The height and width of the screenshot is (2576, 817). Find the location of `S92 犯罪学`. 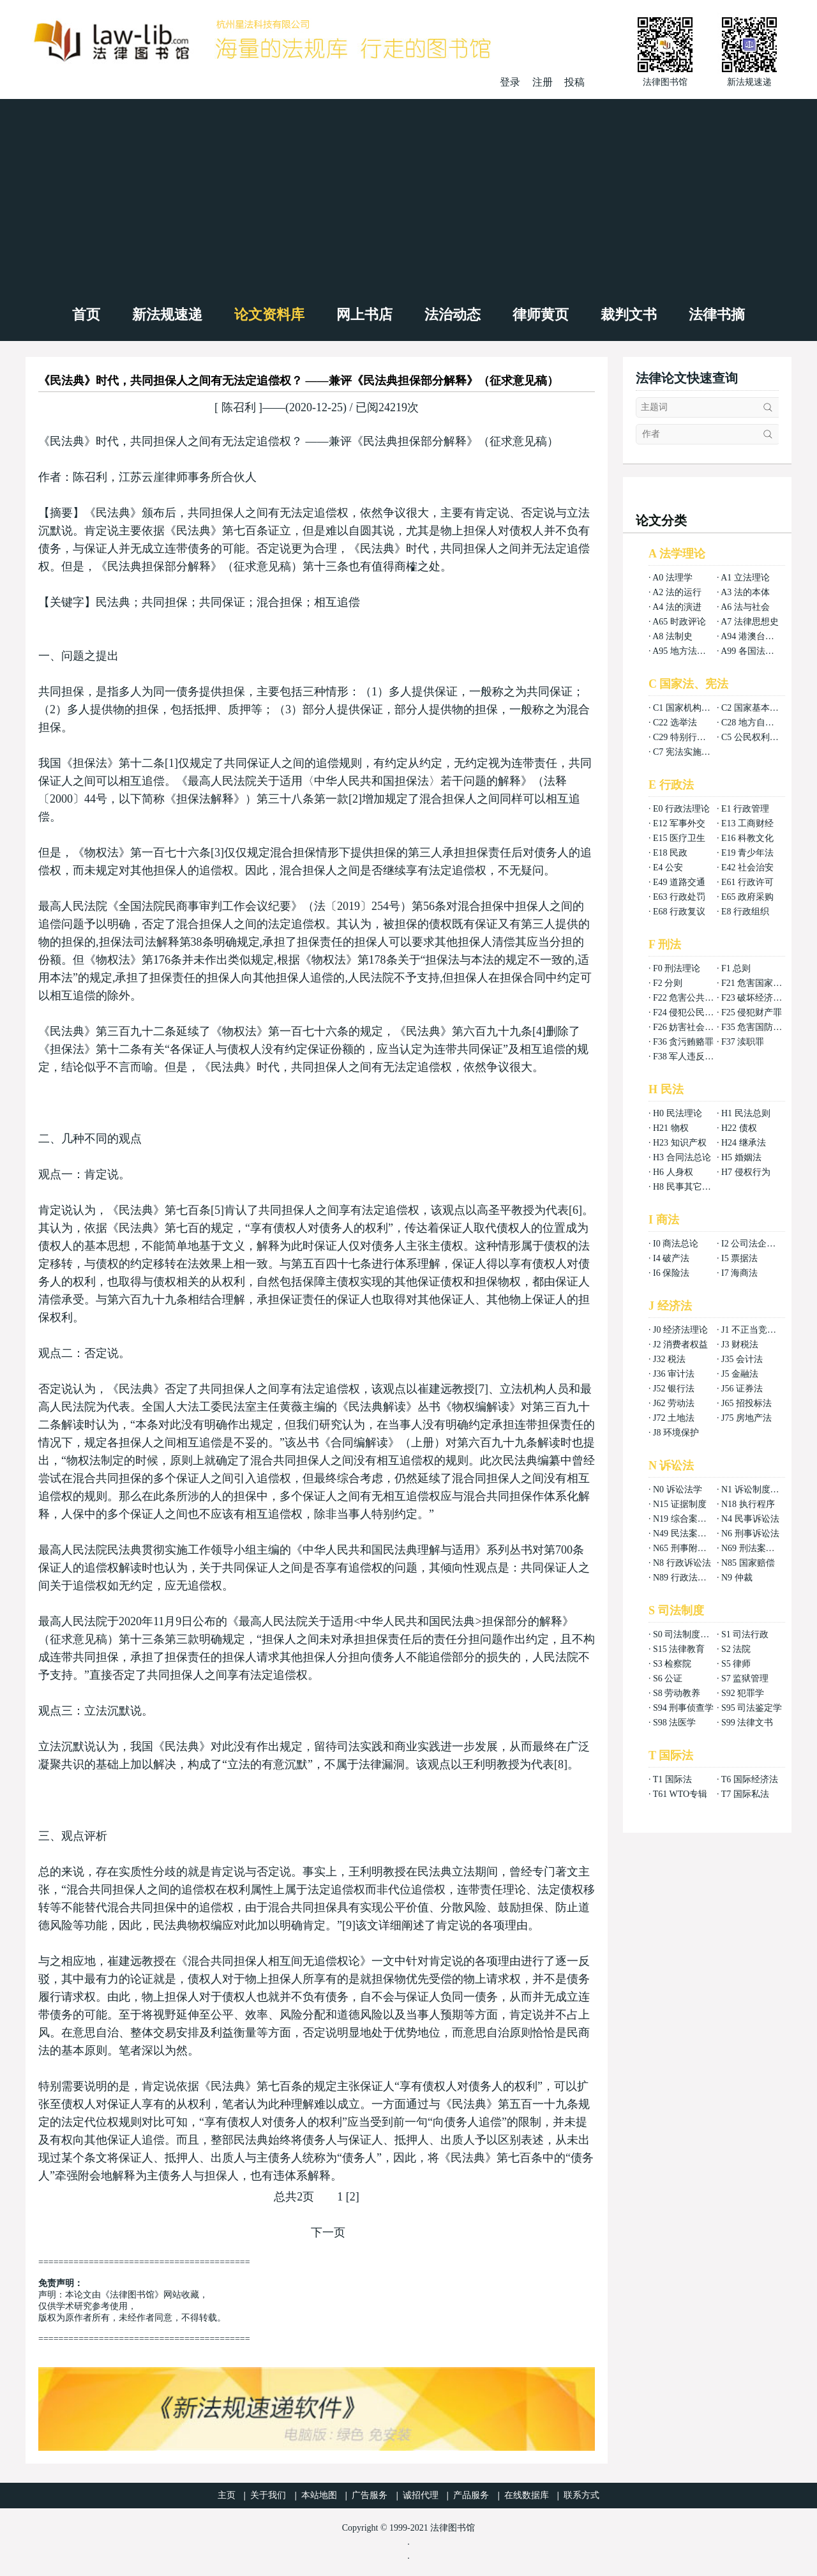

S92 犯罪学 is located at coordinates (742, 1693).